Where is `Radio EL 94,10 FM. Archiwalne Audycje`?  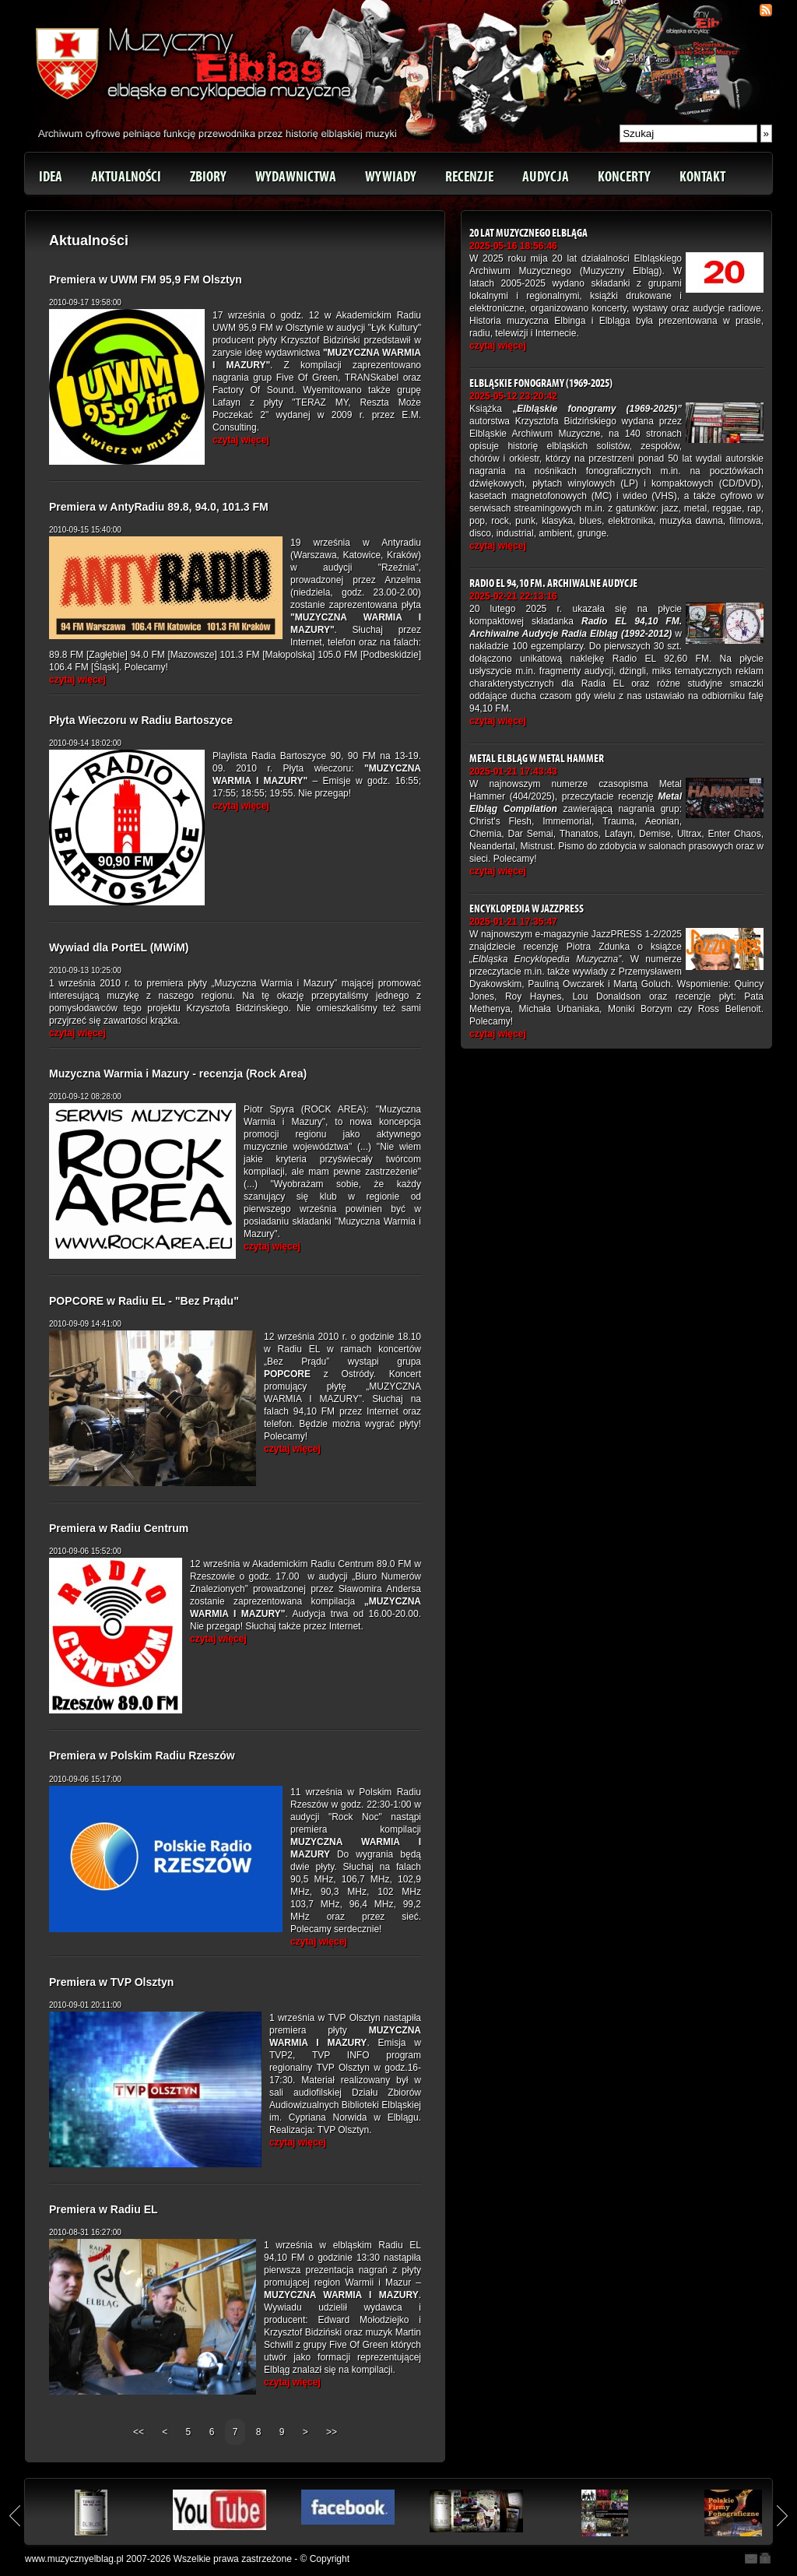
Radio EL 94,10 FM. Archiwalne Audycje is located at coordinates (553, 583).